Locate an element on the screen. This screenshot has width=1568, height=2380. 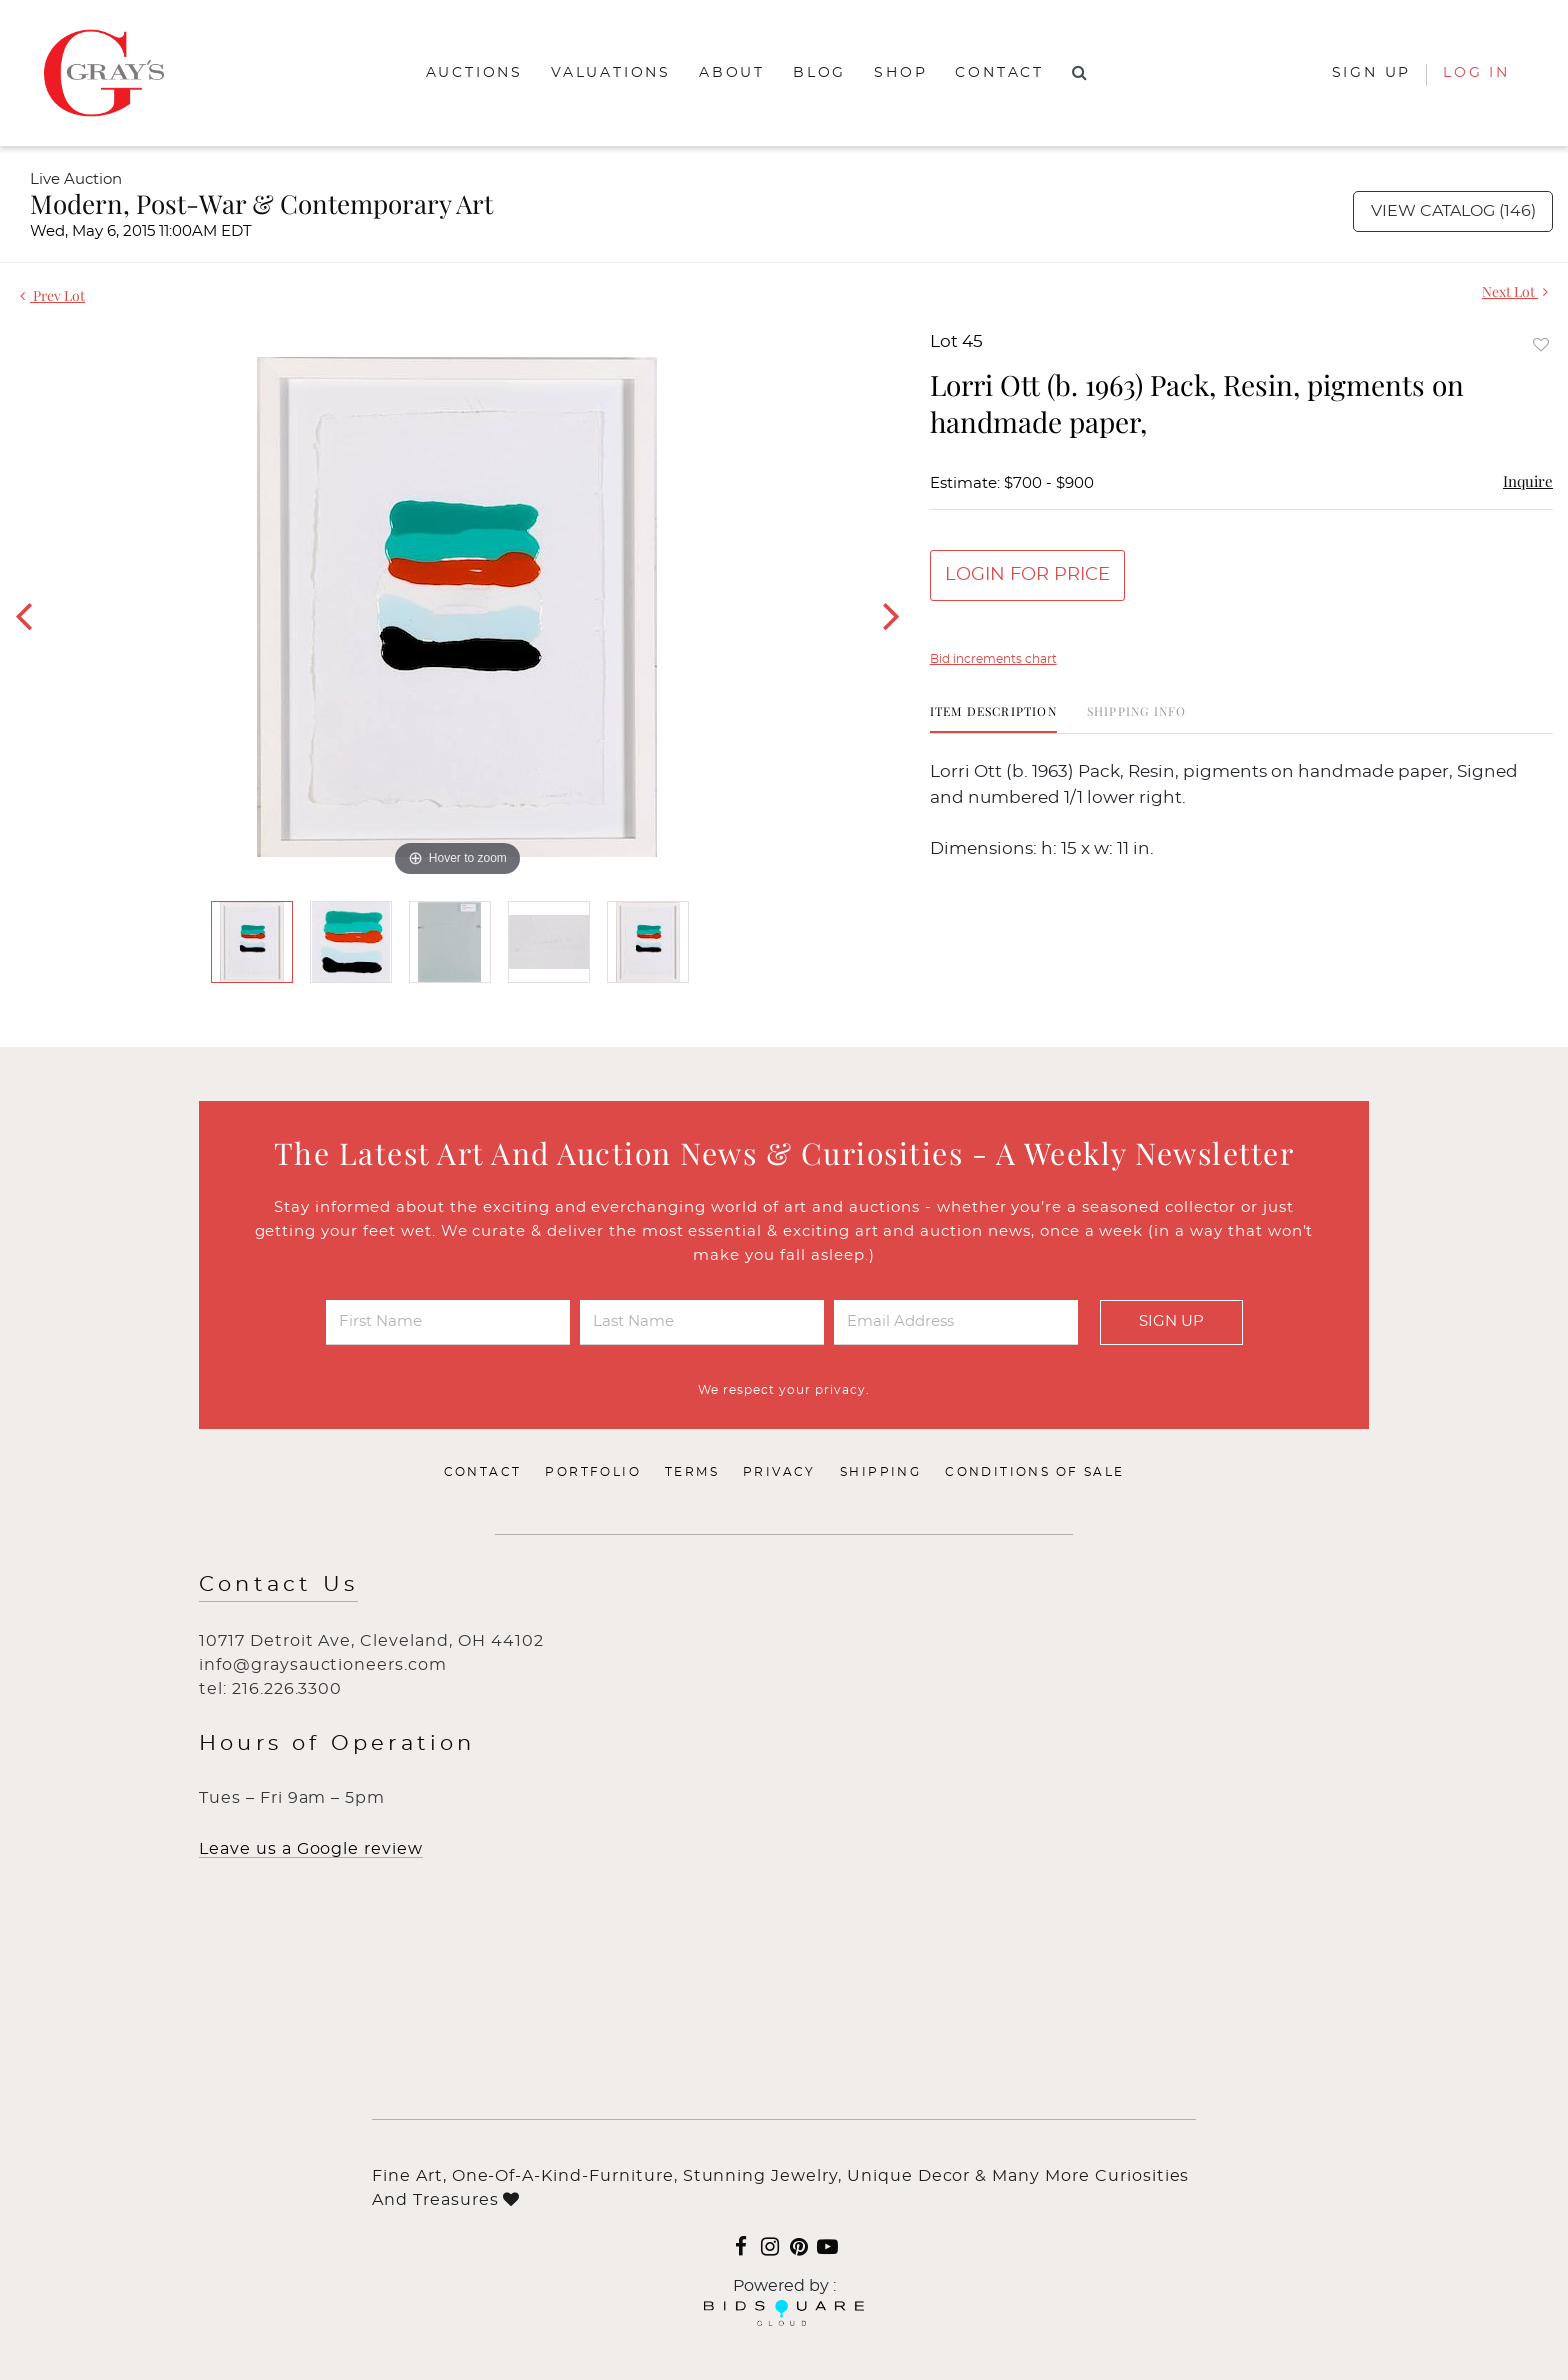
Terms is located at coordinates (692, 1472).